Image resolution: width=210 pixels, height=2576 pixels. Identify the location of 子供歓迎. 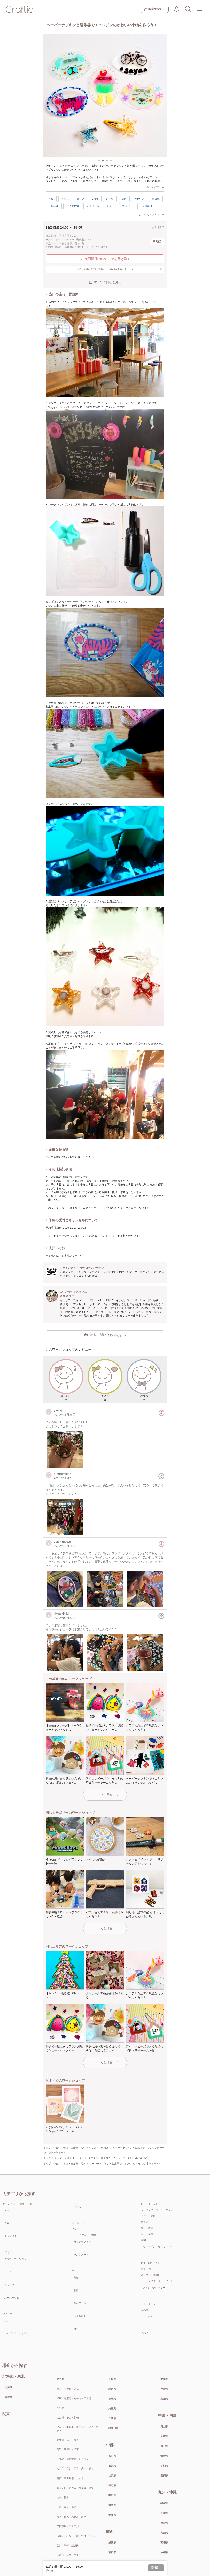
(53, 206).